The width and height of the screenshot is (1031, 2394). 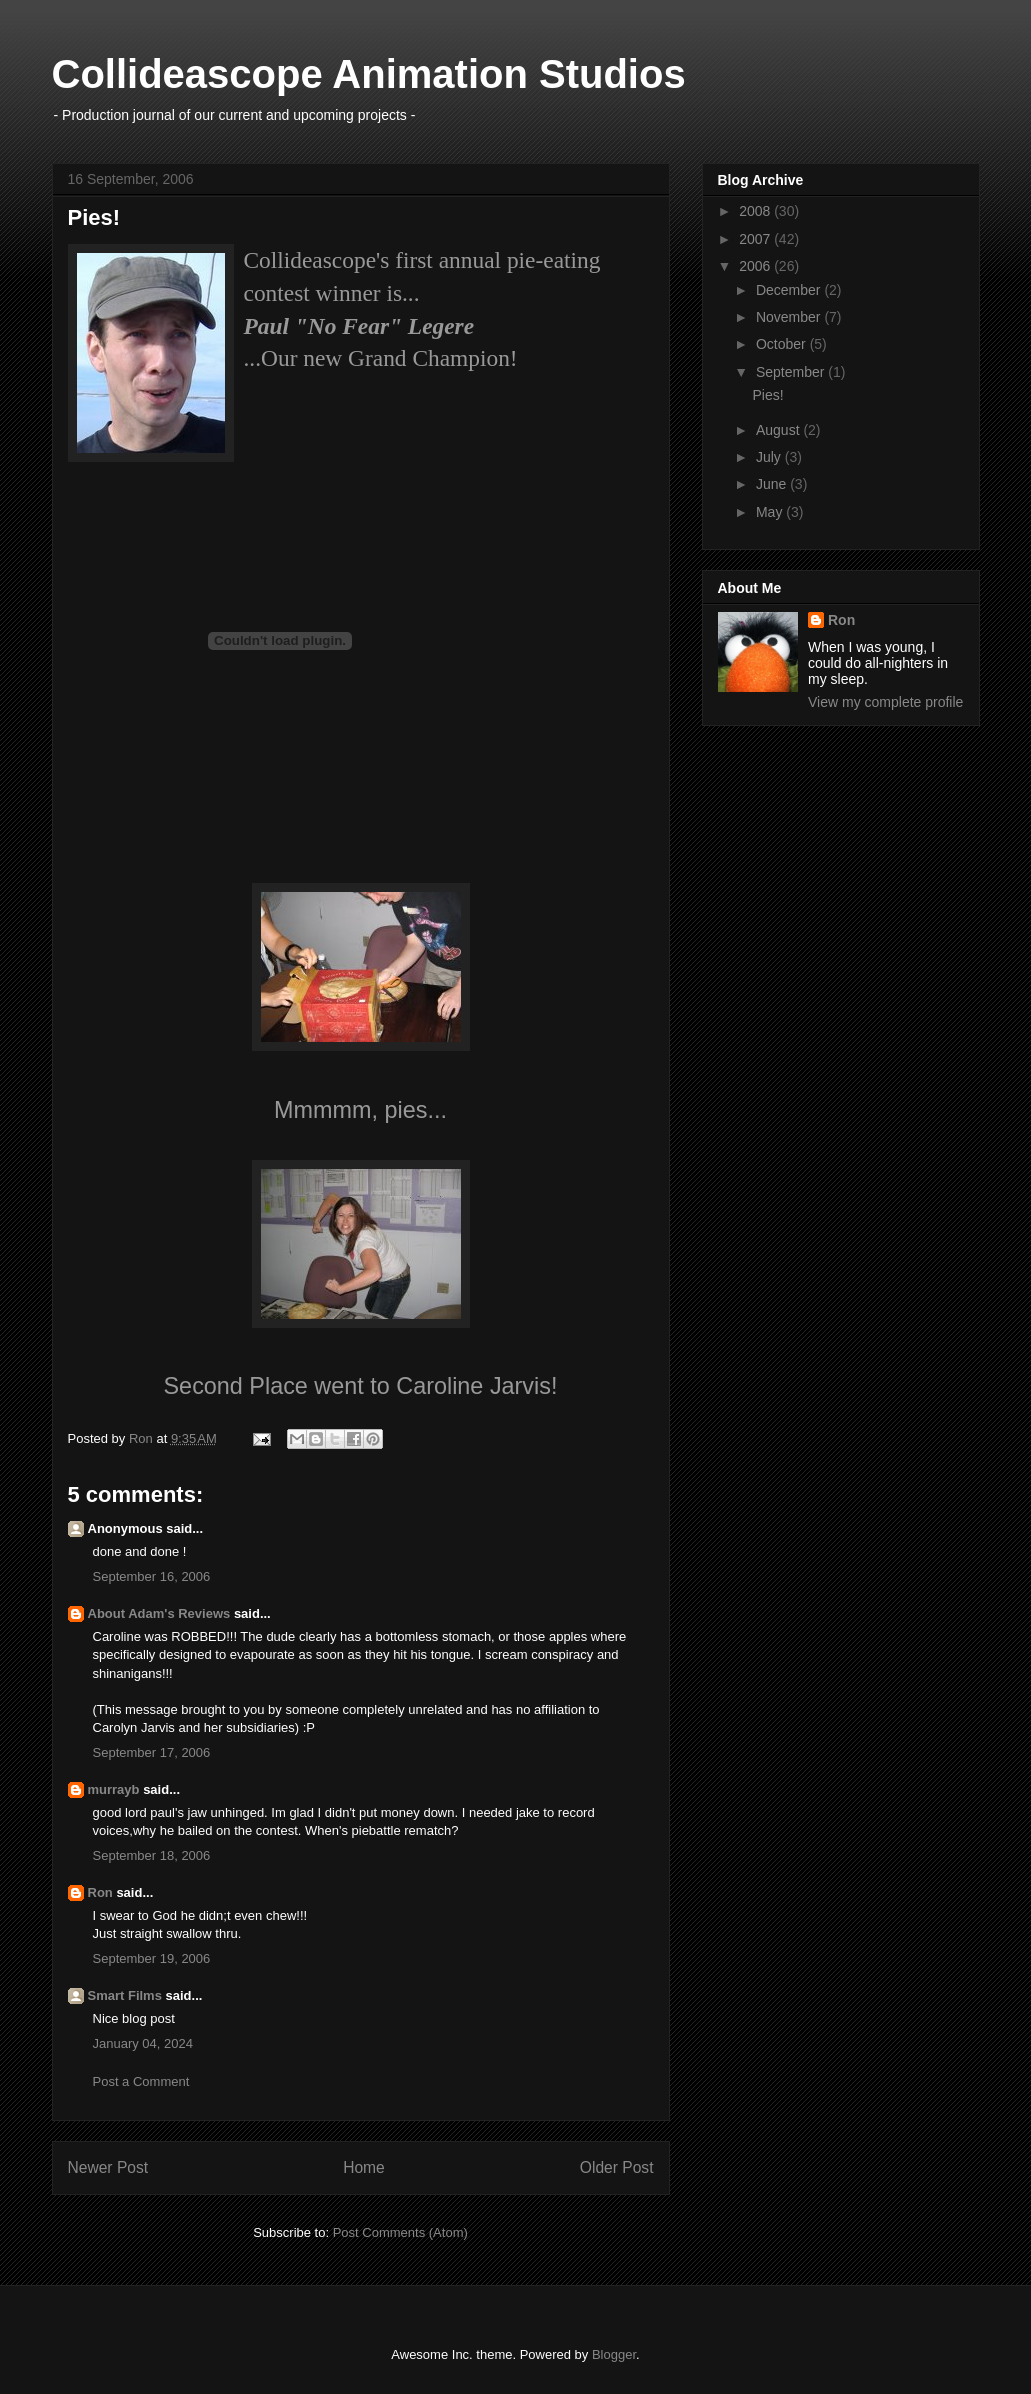 I want to click on September 19, 2006, so click(x=152, y=1958).